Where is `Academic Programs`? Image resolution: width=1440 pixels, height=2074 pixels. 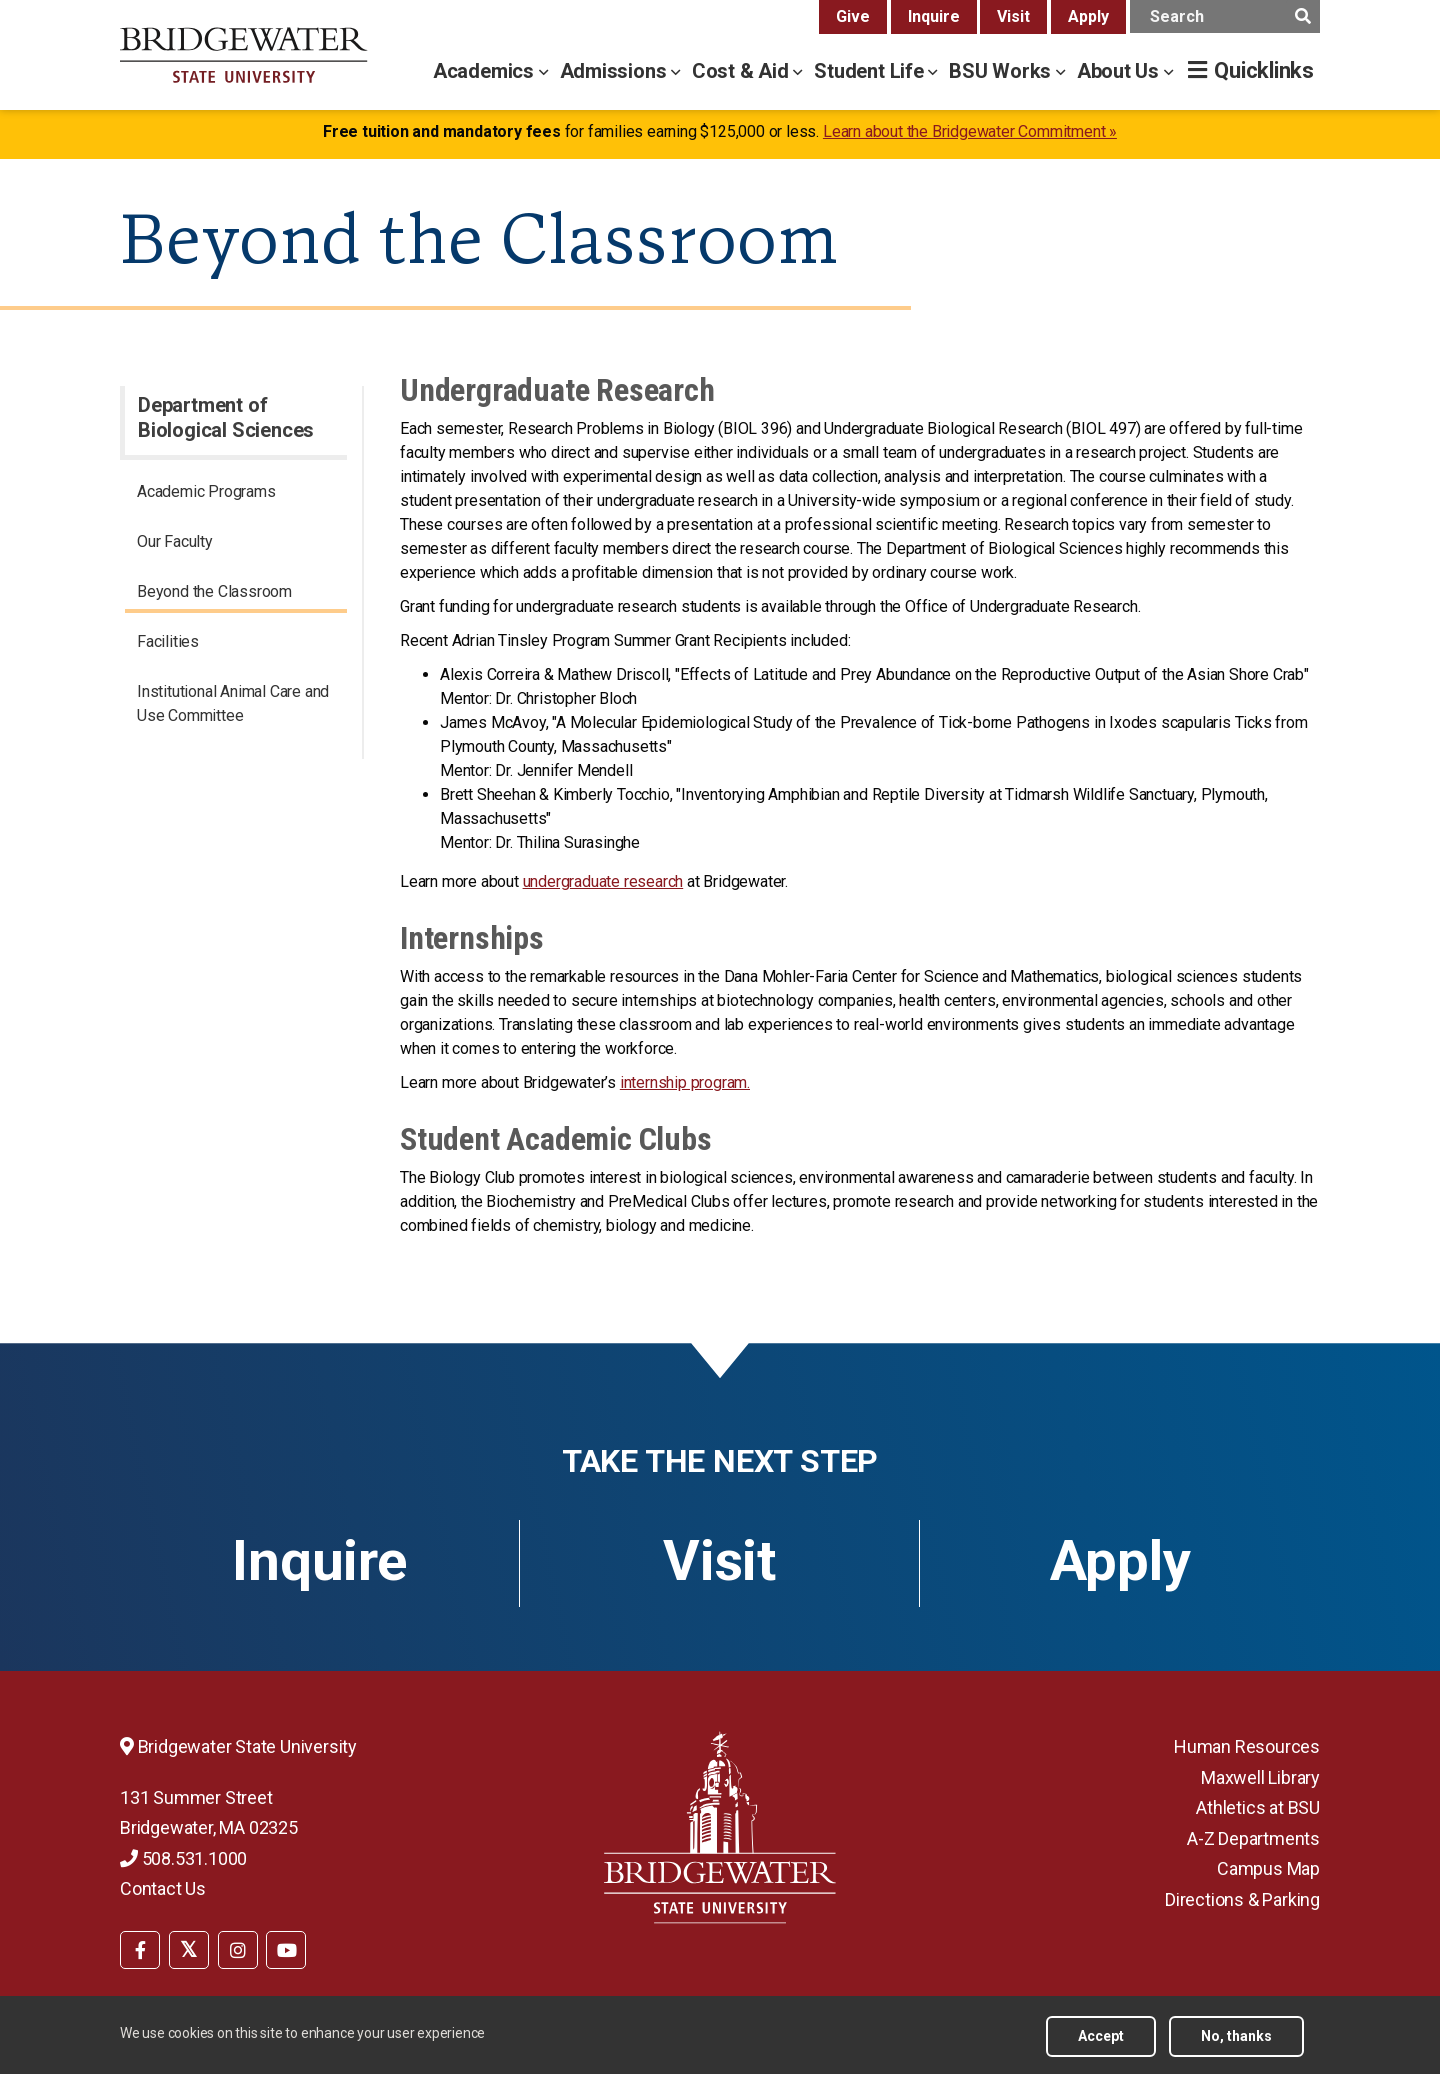
Academic Programs is located at coordinates (206, 491).